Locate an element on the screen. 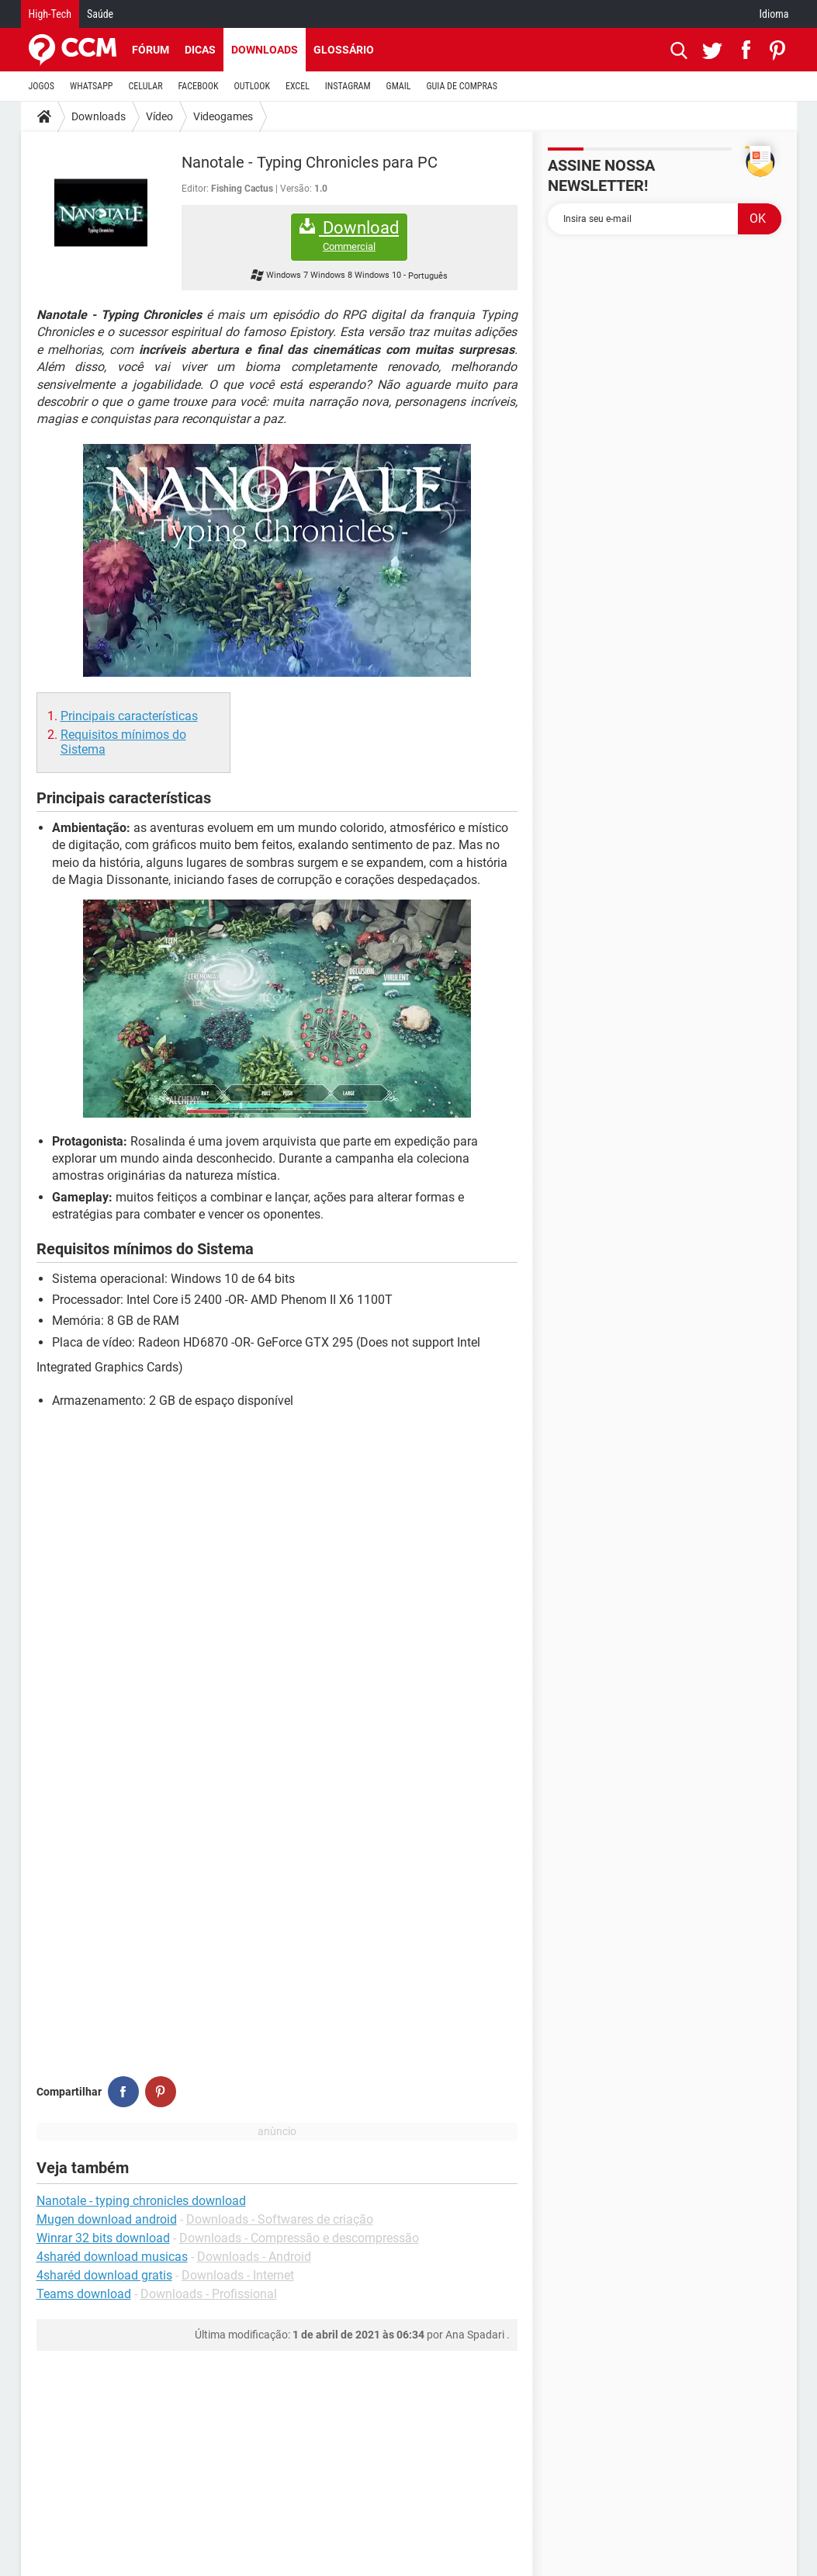  FACEBOOK is located at coordinates (198, 86).